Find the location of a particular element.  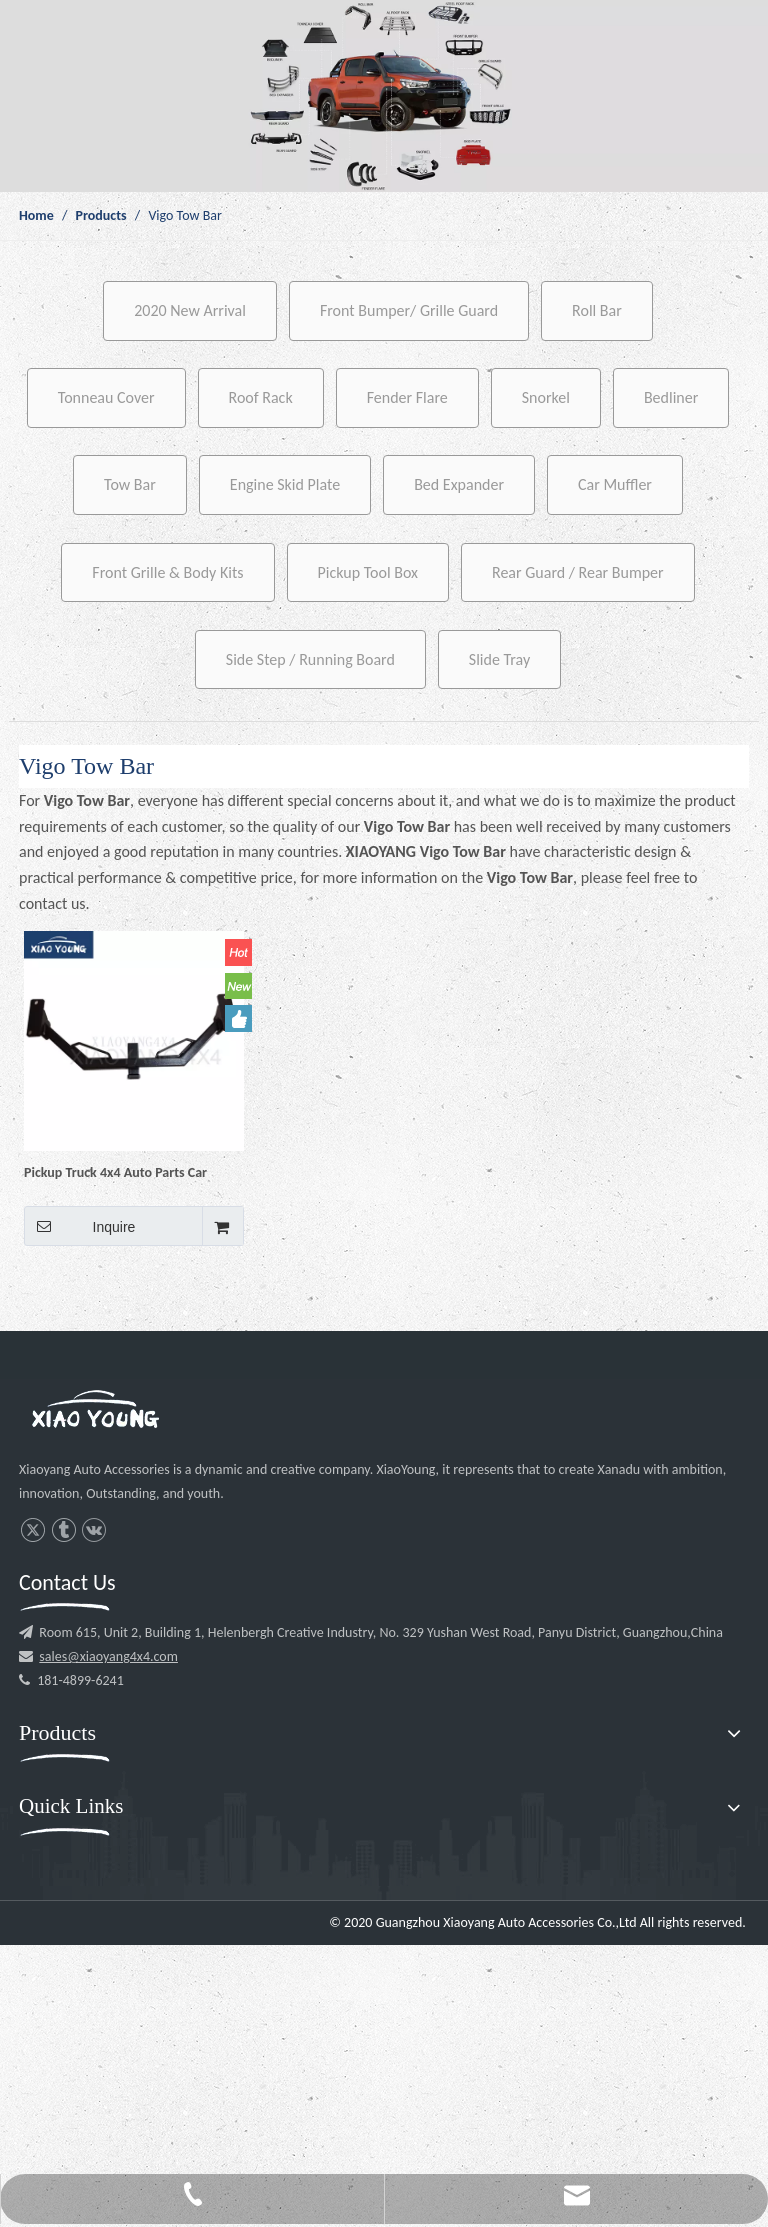

2020 New Arrival is located at coordinates (190, 310).